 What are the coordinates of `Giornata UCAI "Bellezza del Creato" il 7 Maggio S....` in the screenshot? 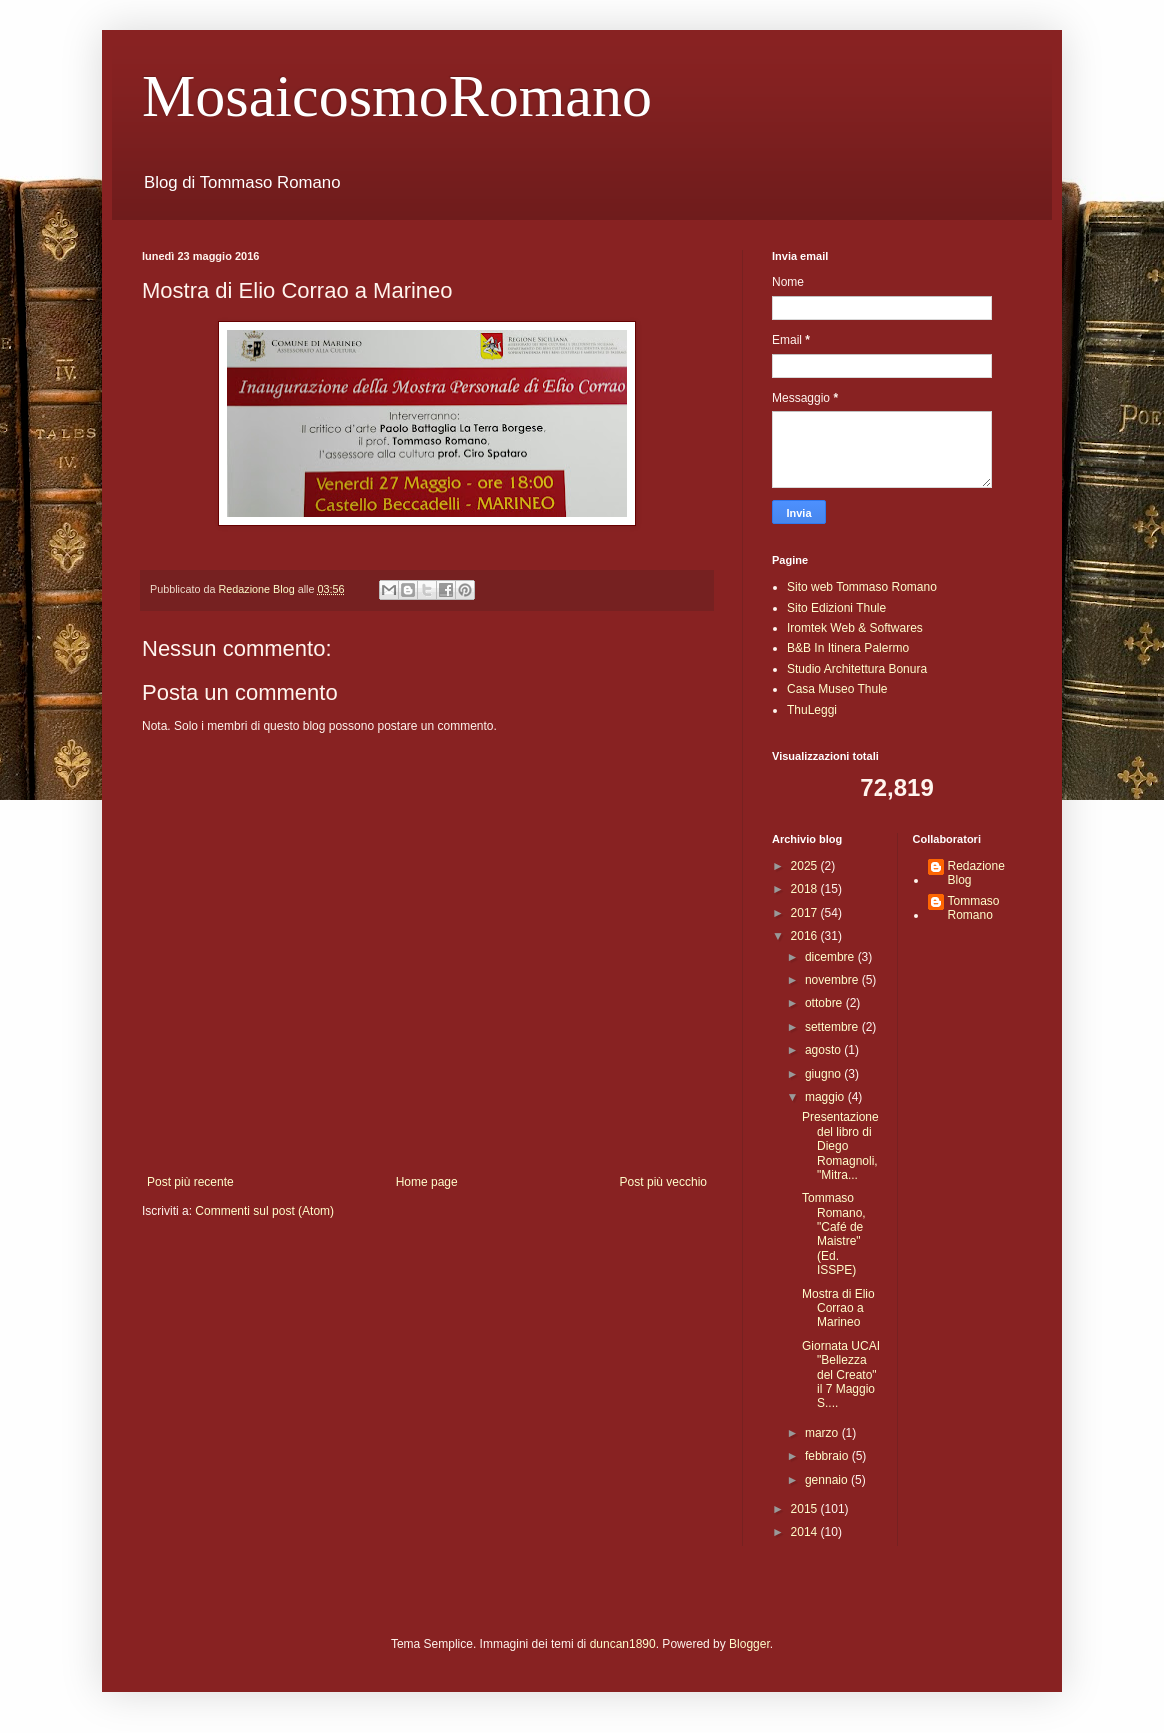 It's located at (841, 1375).